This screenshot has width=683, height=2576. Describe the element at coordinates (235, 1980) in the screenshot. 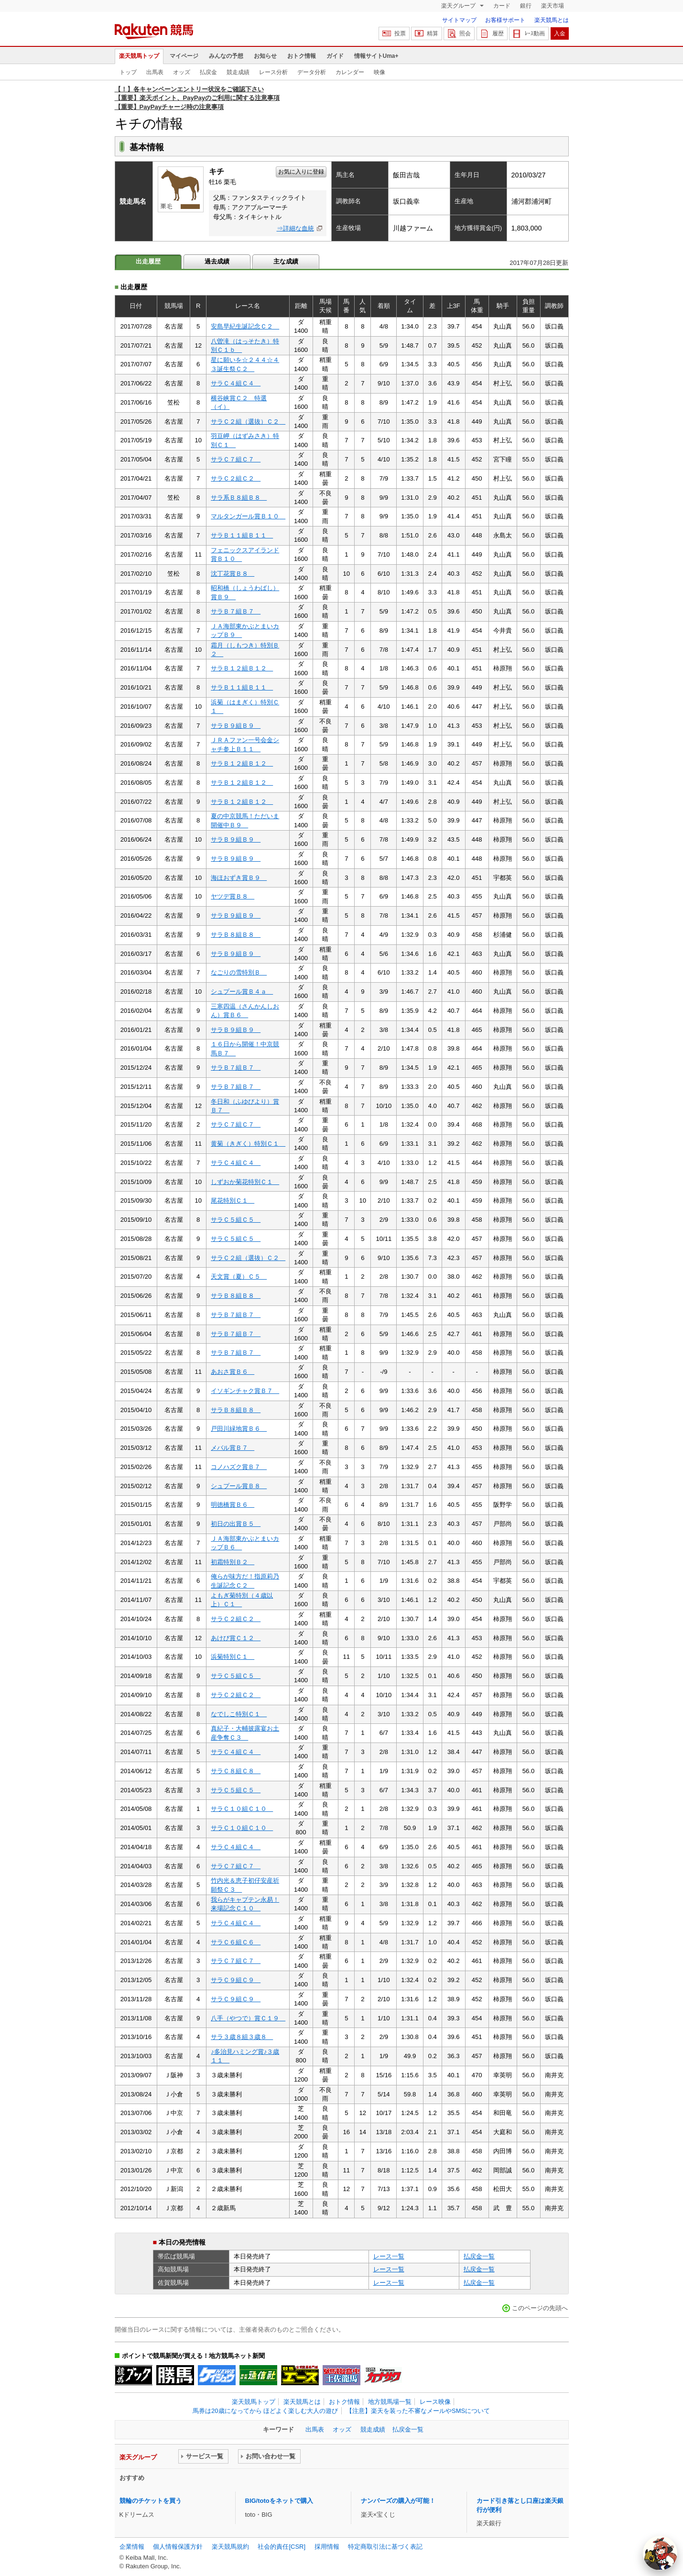

I see `サラＣ９組Ｃ９` at that location.